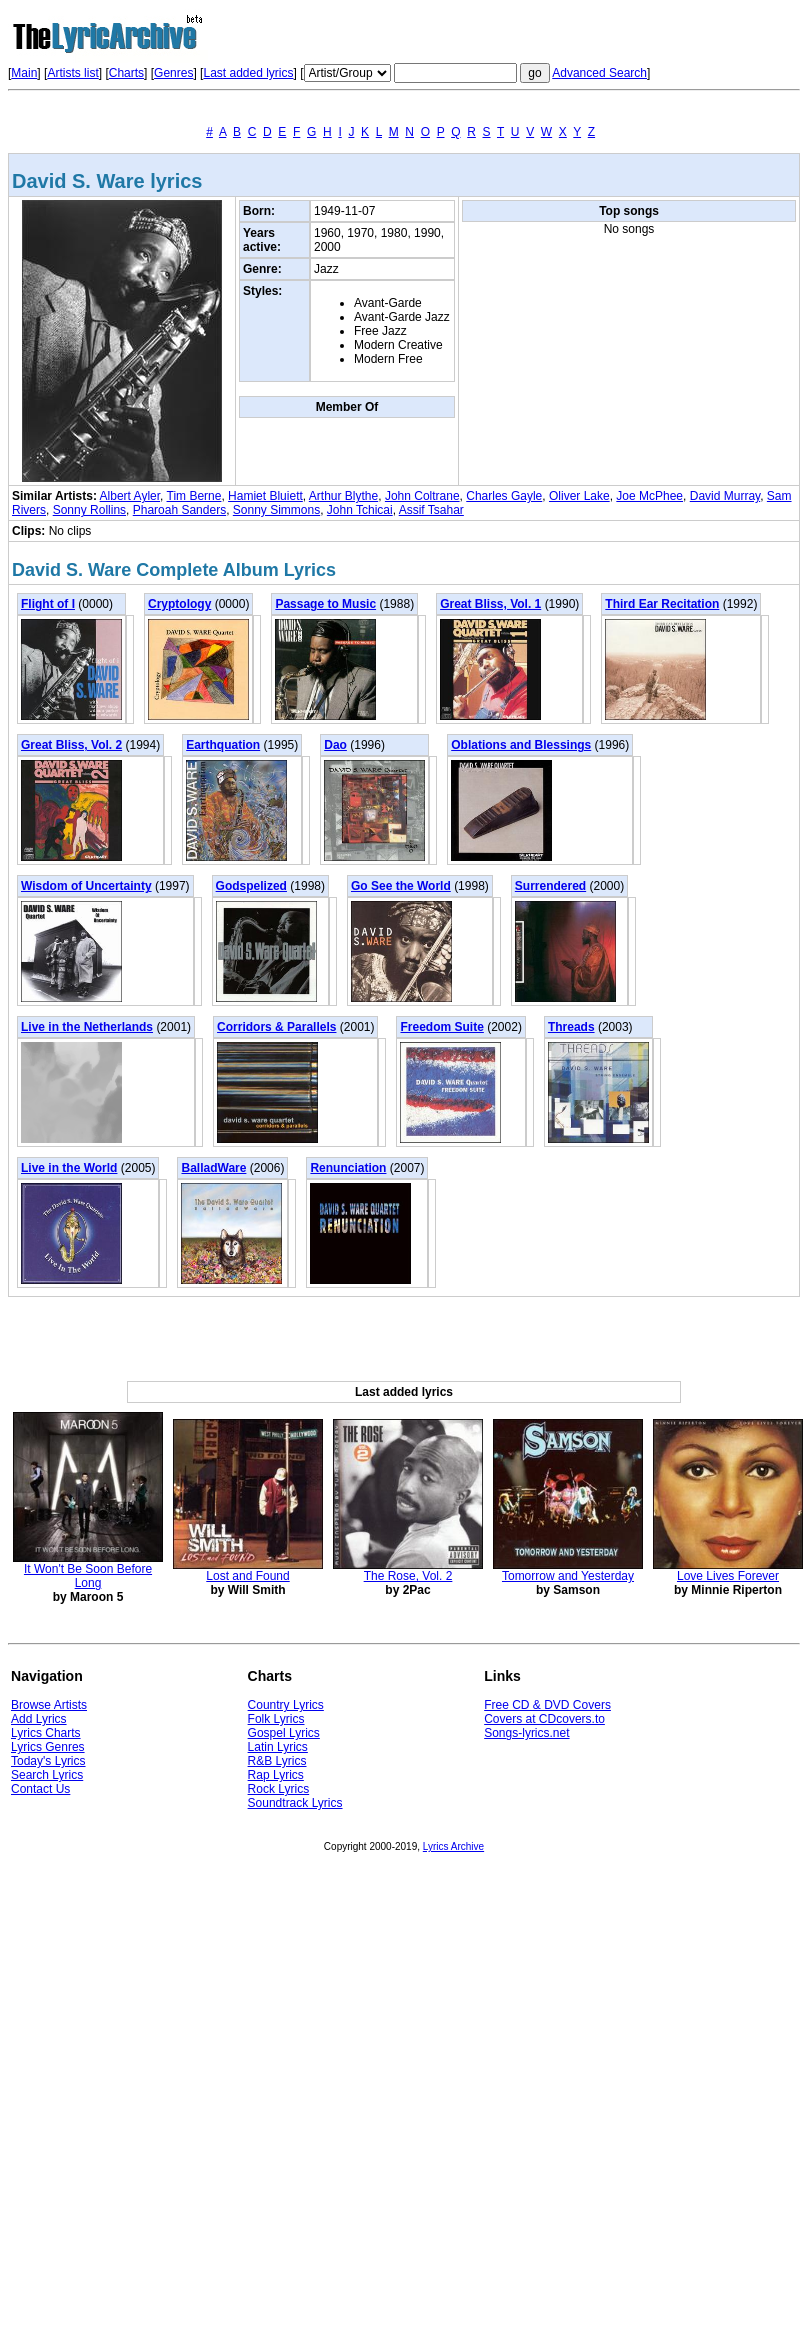 The height and width of the screenshot is (2331, 808). What do you see at coordinates (71, 745) in the screenshot?
I see `Great Bliss, Vol. 2` at bounding box center [71, 745].